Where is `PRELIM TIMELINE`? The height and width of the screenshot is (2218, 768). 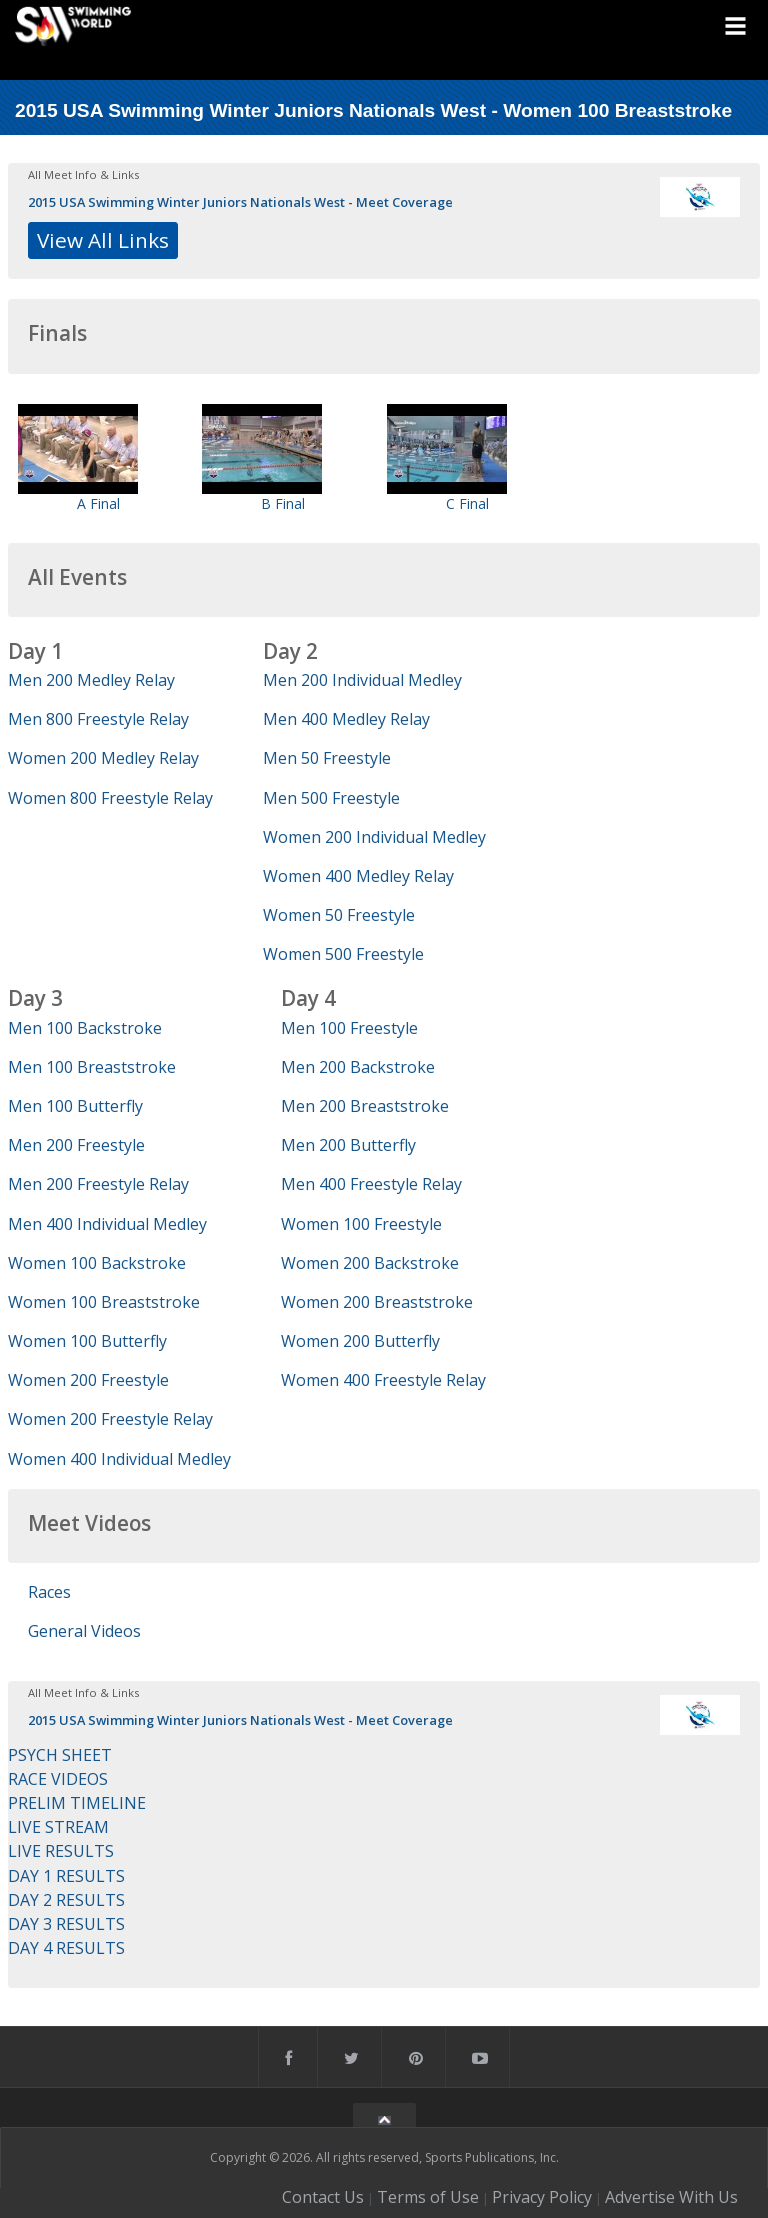
PRELIM TIMELINE is located at coordinates (77, 1803).